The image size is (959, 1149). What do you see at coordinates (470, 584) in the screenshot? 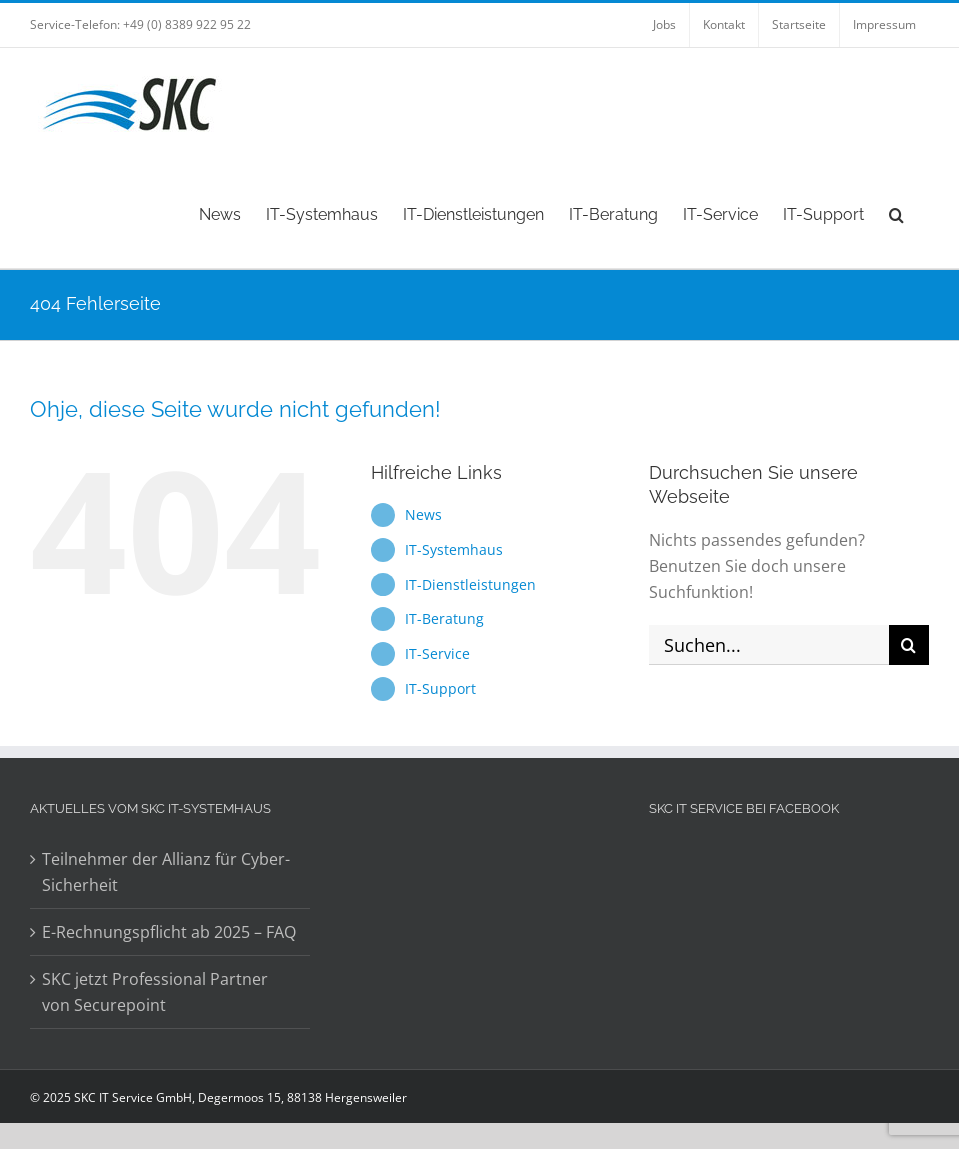
I see `IT-Dienstleistungen` at bounding box center [470, 584].